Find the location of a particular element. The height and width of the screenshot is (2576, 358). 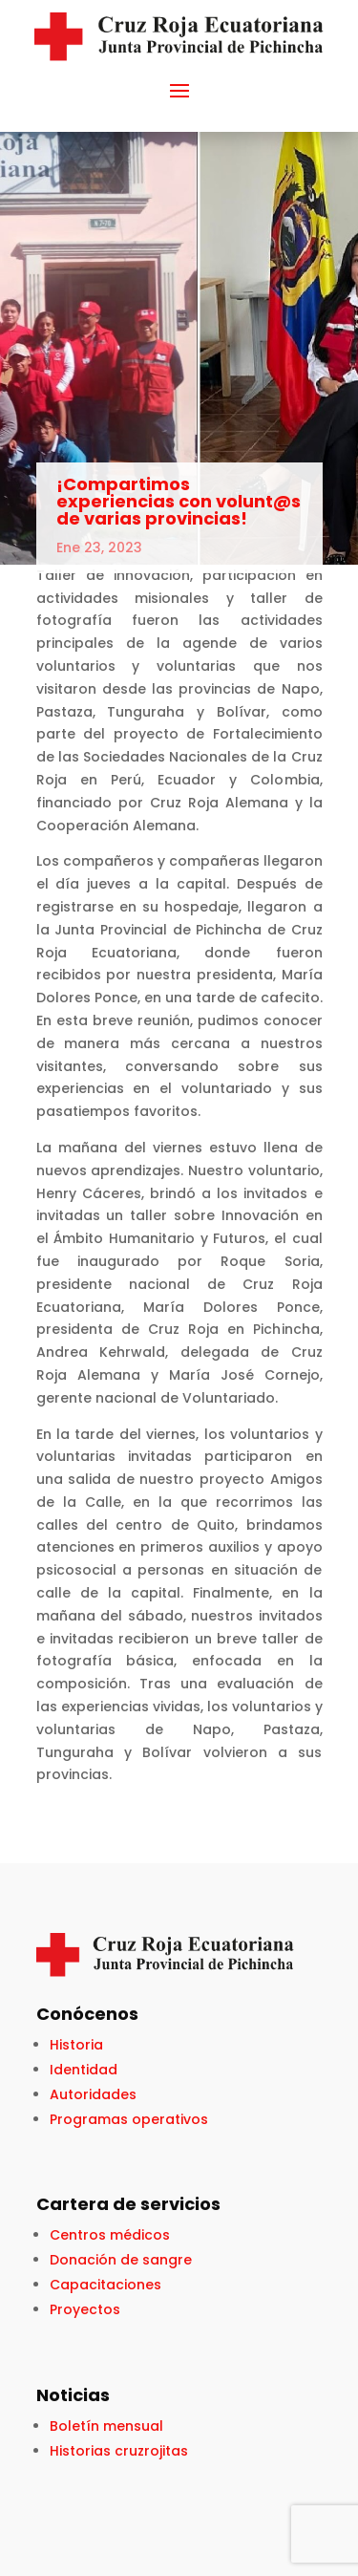

Proyectos is located at coordinates (85, 2309).